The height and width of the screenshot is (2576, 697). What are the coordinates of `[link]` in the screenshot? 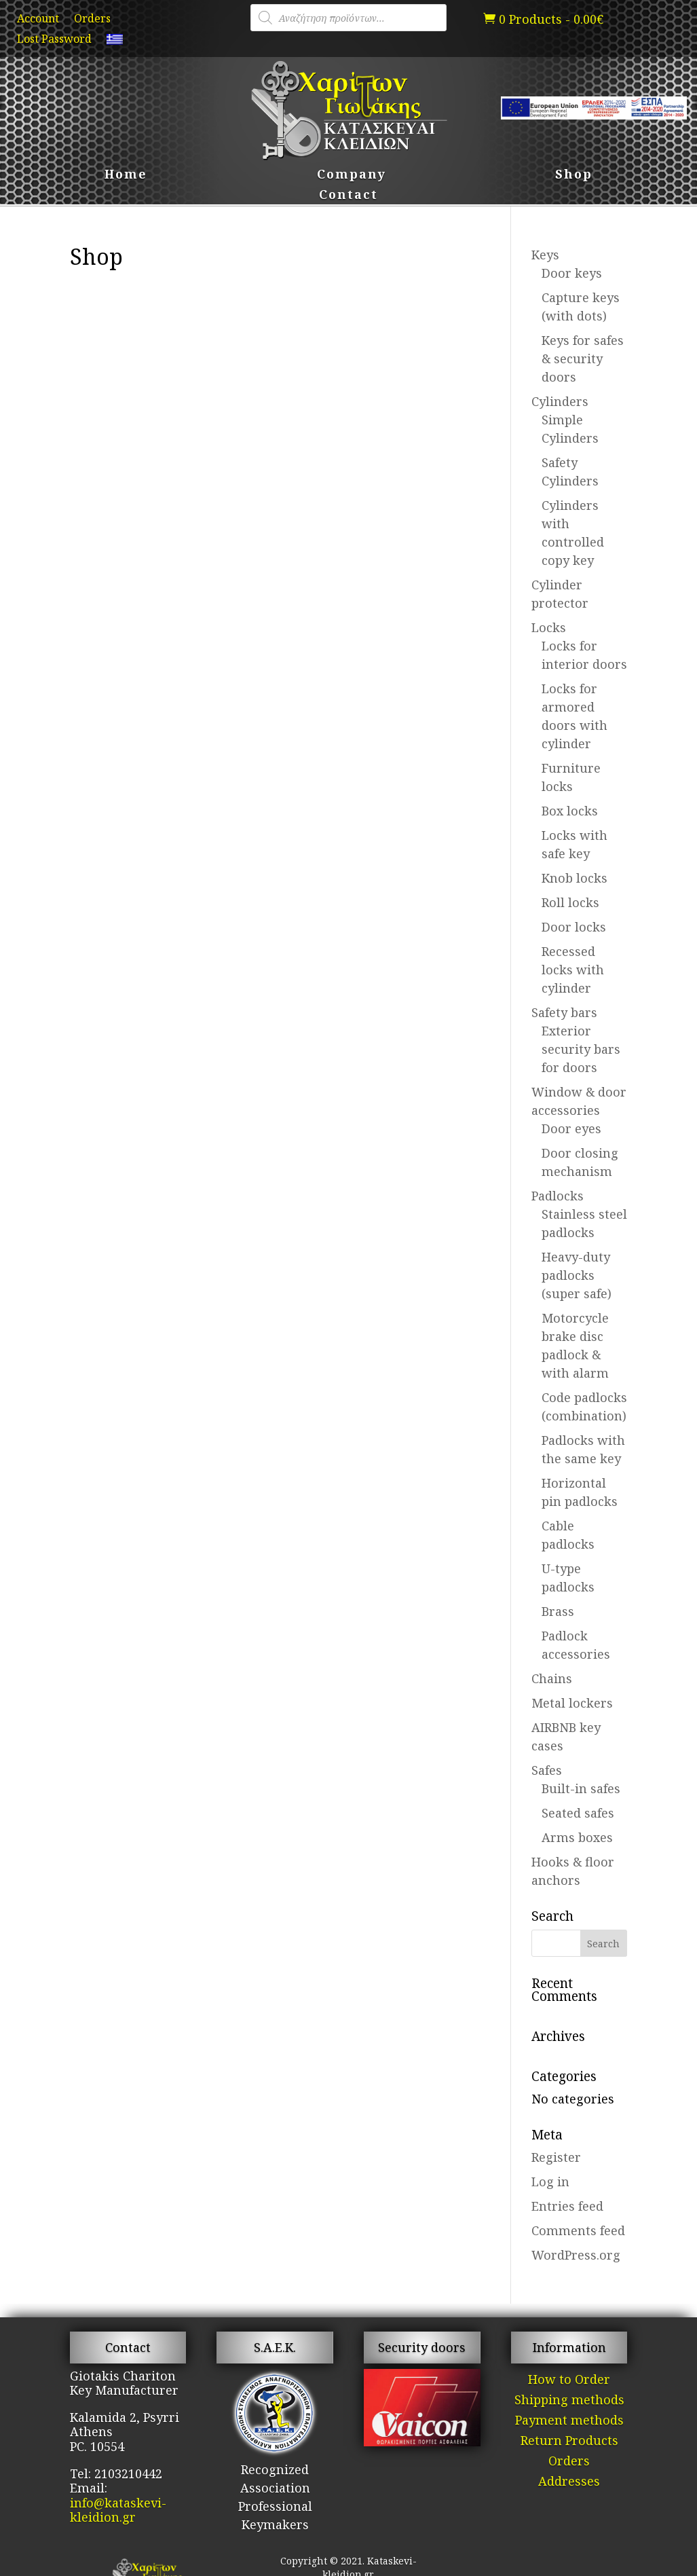 It's located at (115, 42).